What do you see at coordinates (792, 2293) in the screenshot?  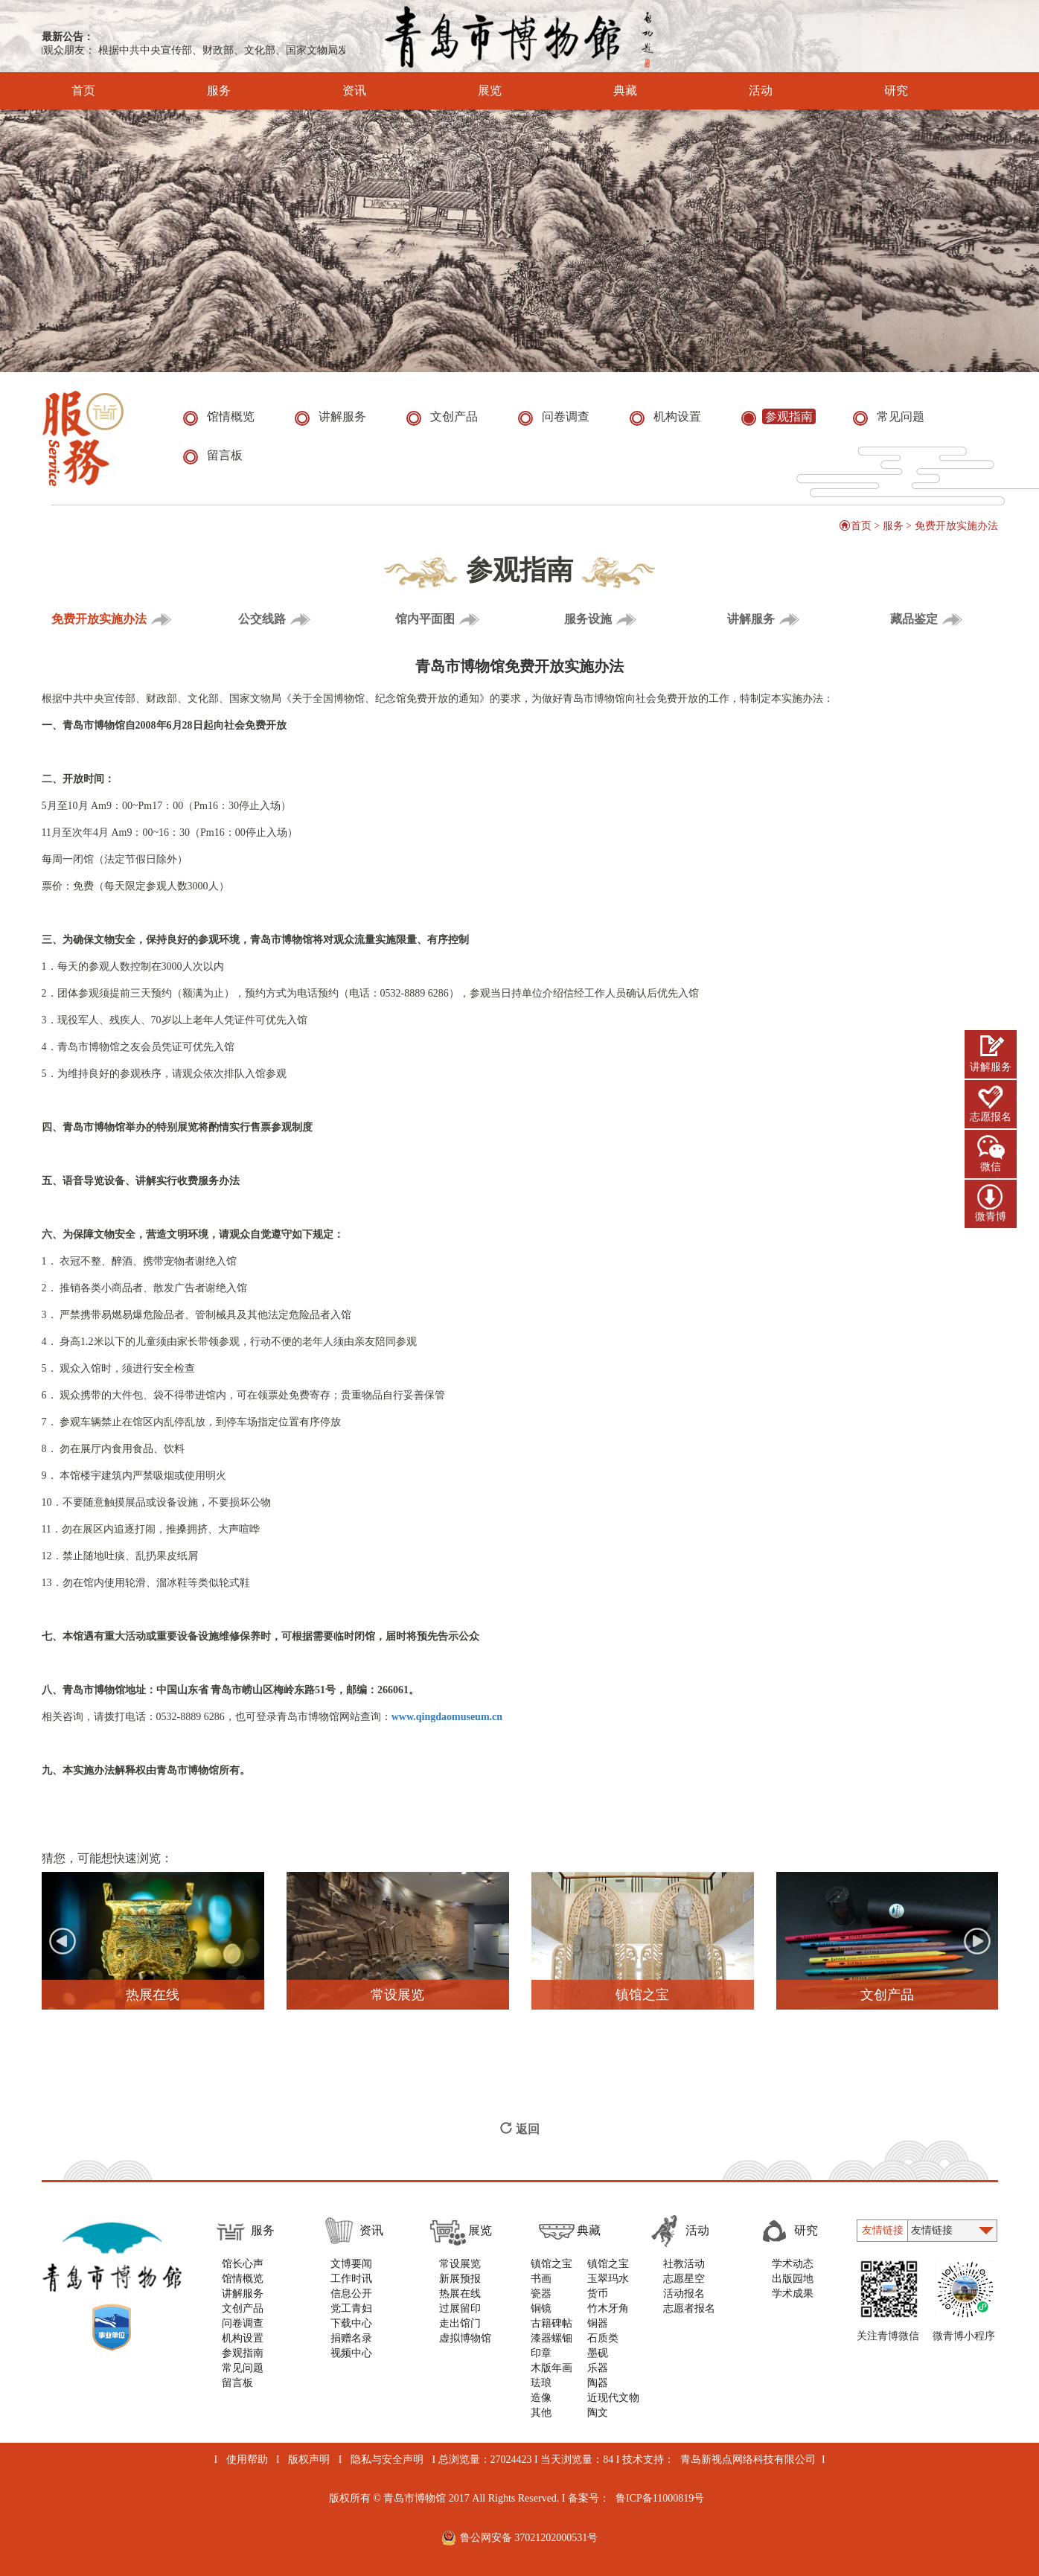 I see `学术成果` at bounding box center [792, 2293].